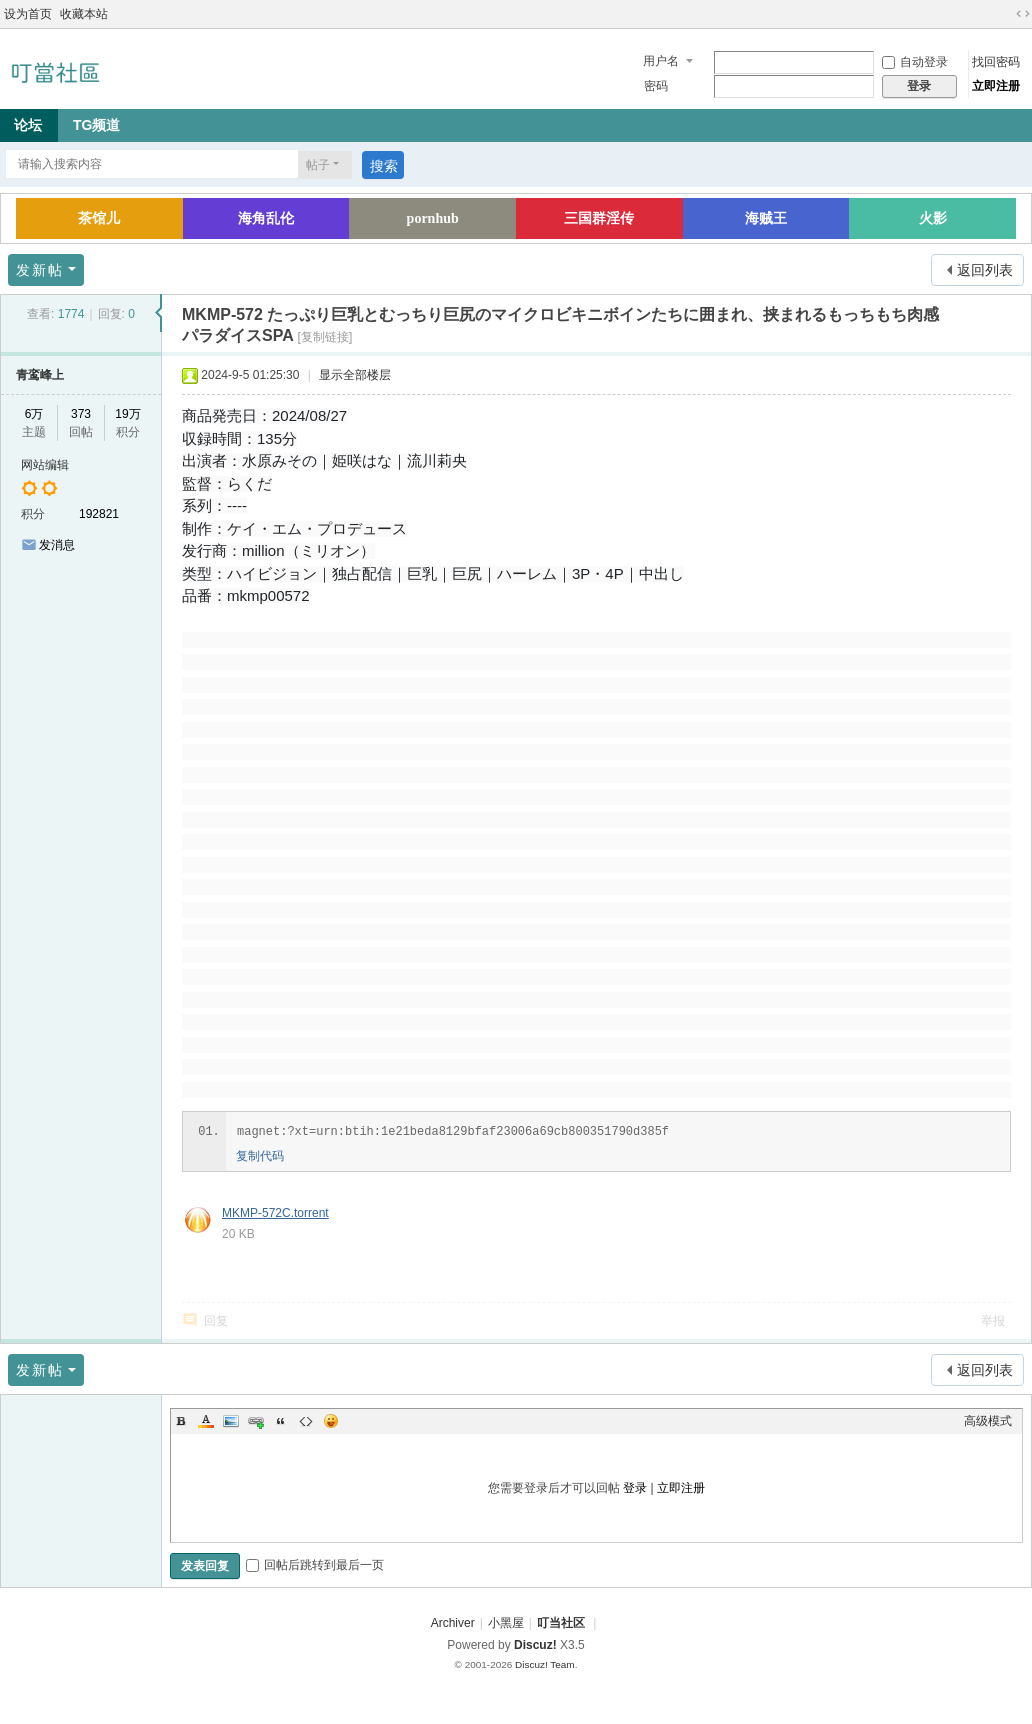  What do you see at coordinates (331, 1421) in the screenshot?
I see `Smilies` at bounding box center [331, 1421].